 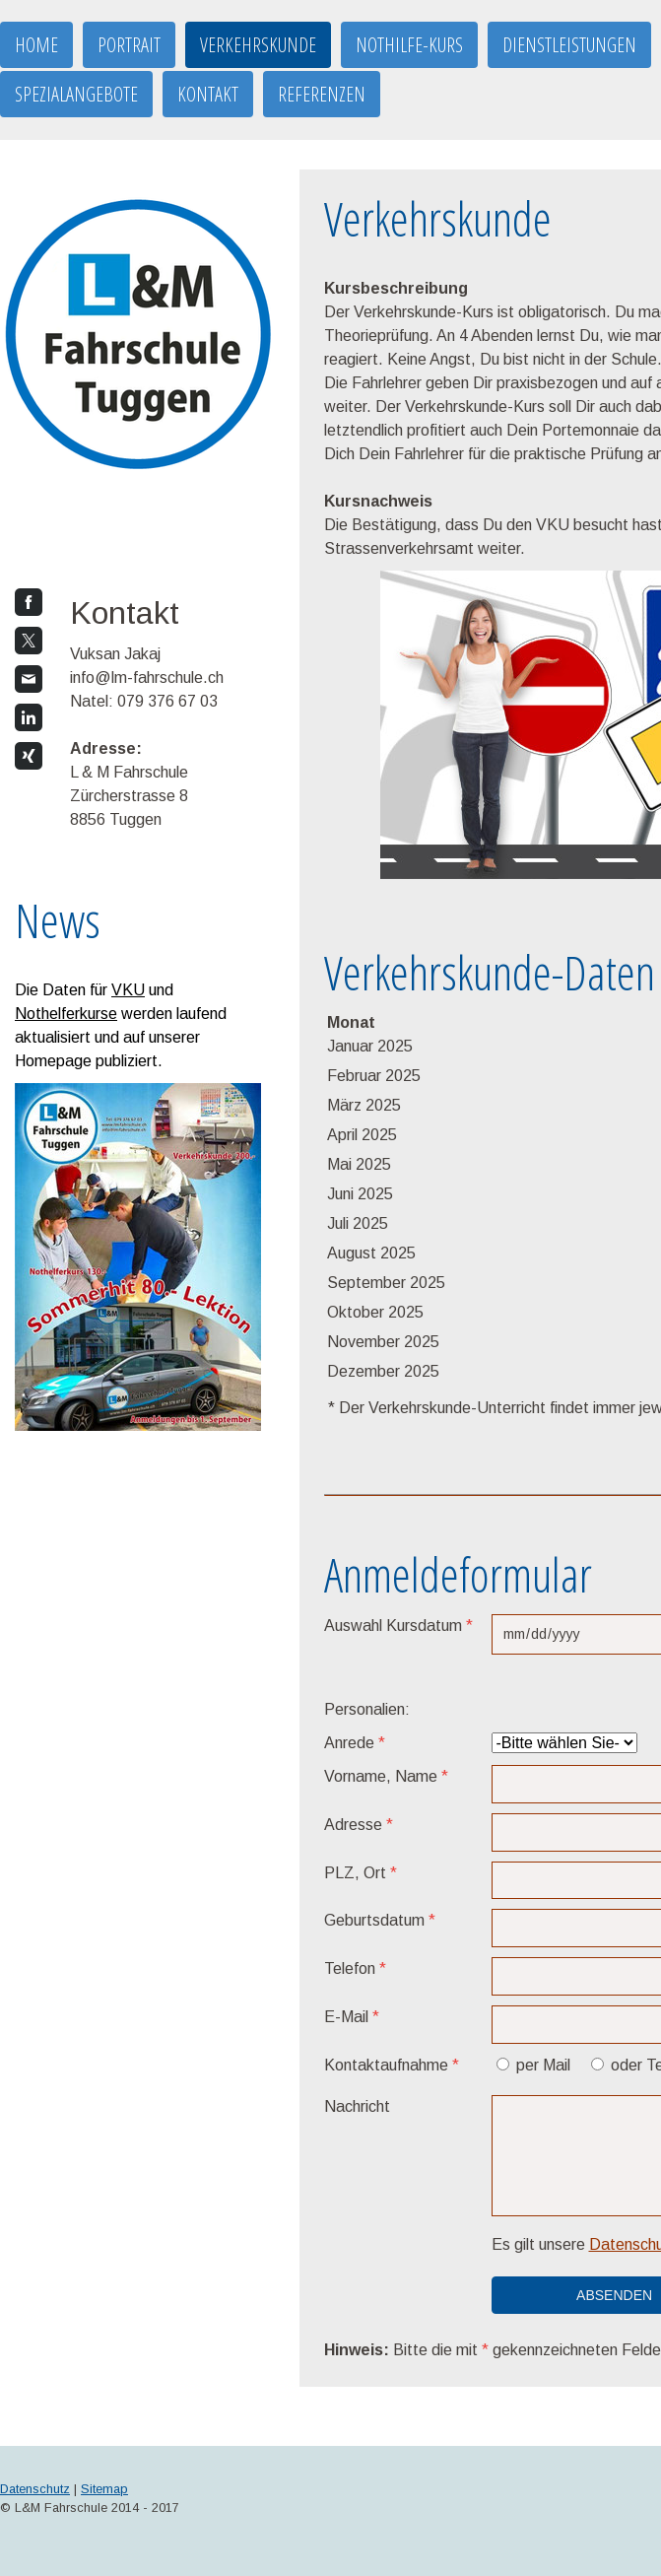 What do you see at coordinates (258, 45) in the screenshot?
I see `Verkehrskunde` at bounding box center [258, 45].